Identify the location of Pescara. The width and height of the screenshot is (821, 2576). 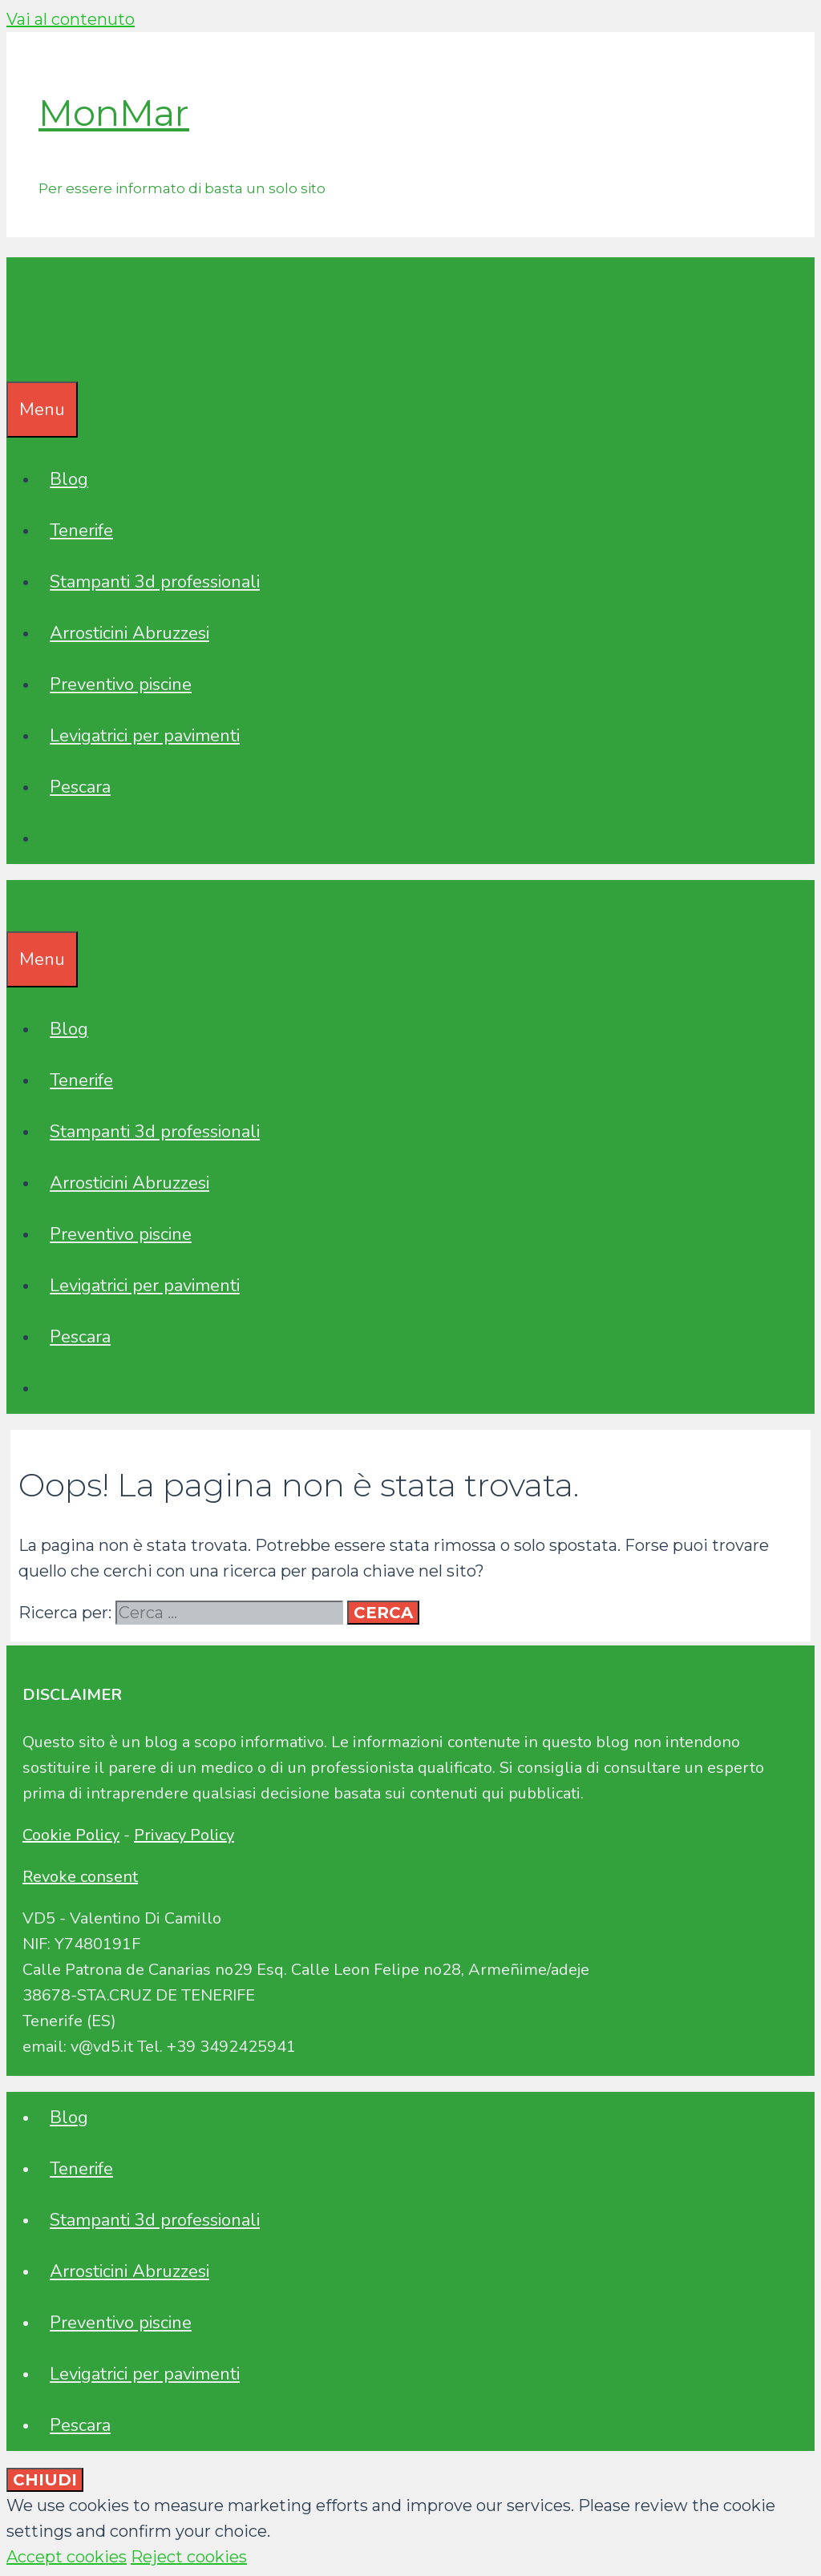
(80, 787).